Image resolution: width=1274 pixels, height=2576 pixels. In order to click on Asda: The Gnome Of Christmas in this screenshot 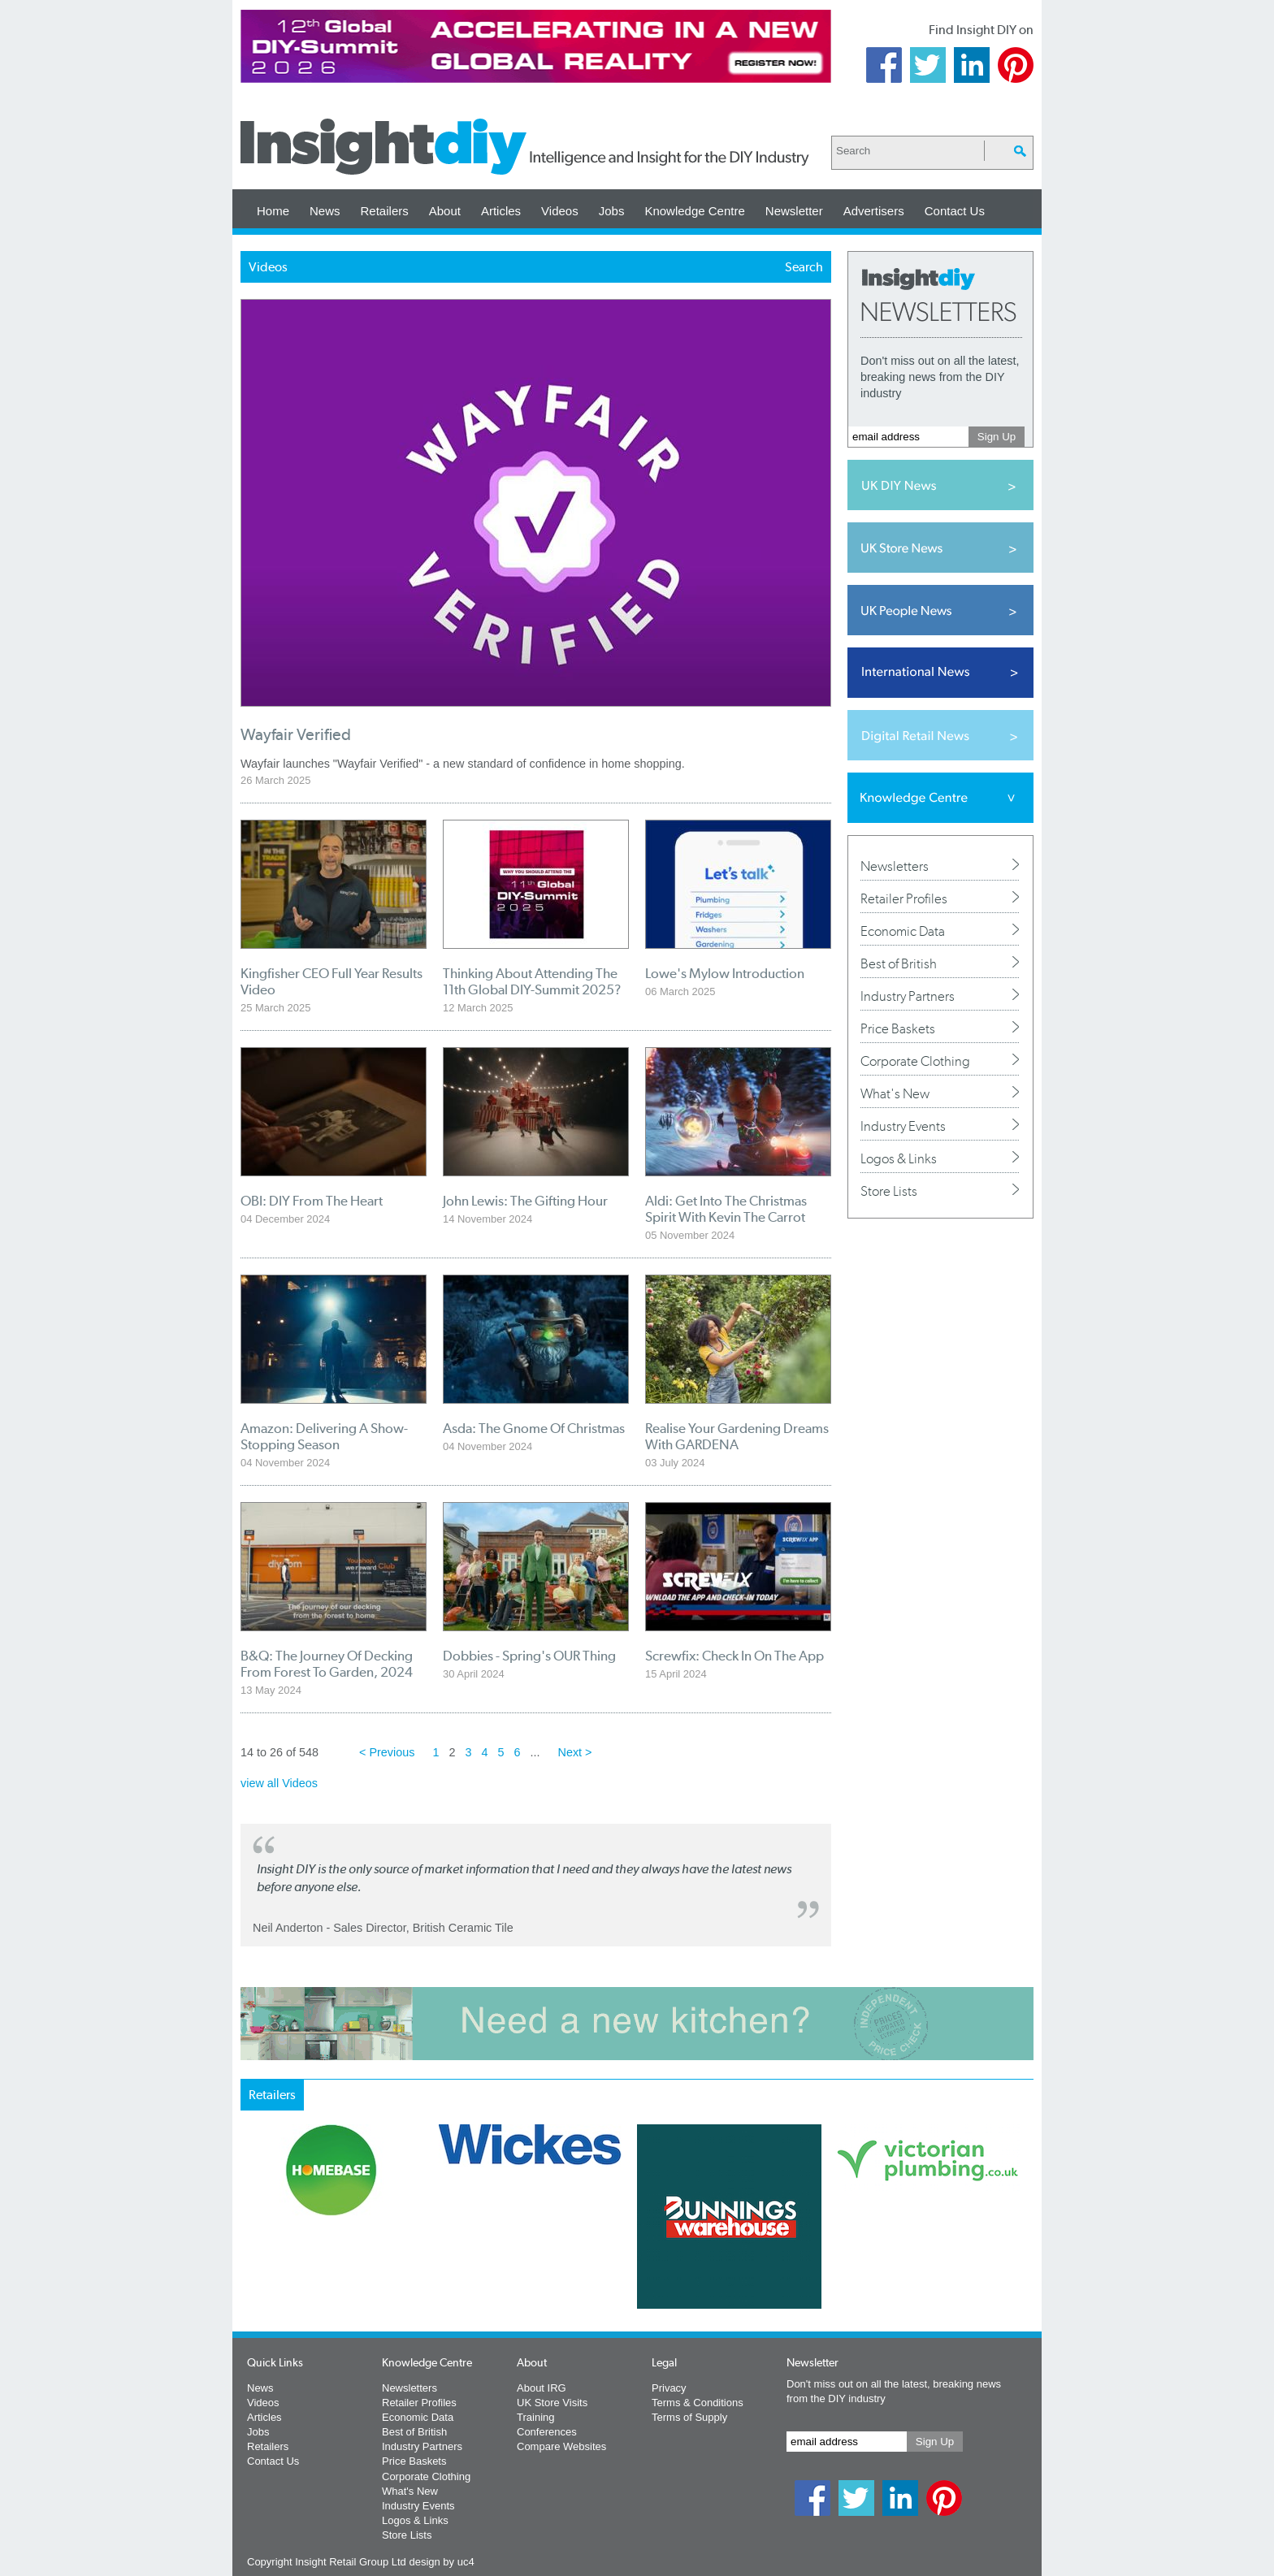, I will do `click(534, 1428)`.